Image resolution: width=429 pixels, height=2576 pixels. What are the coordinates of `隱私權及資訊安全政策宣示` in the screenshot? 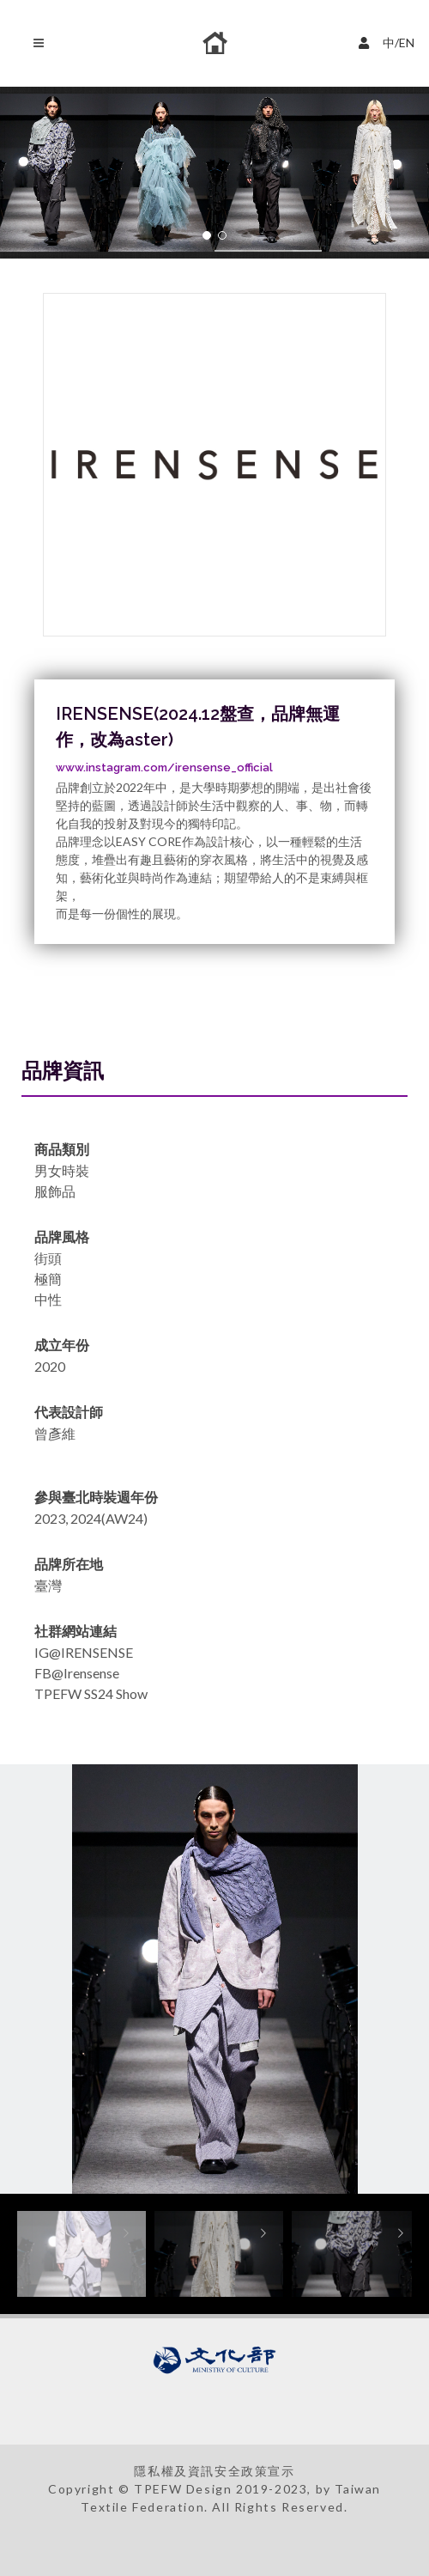 It's located at (214, 2470).